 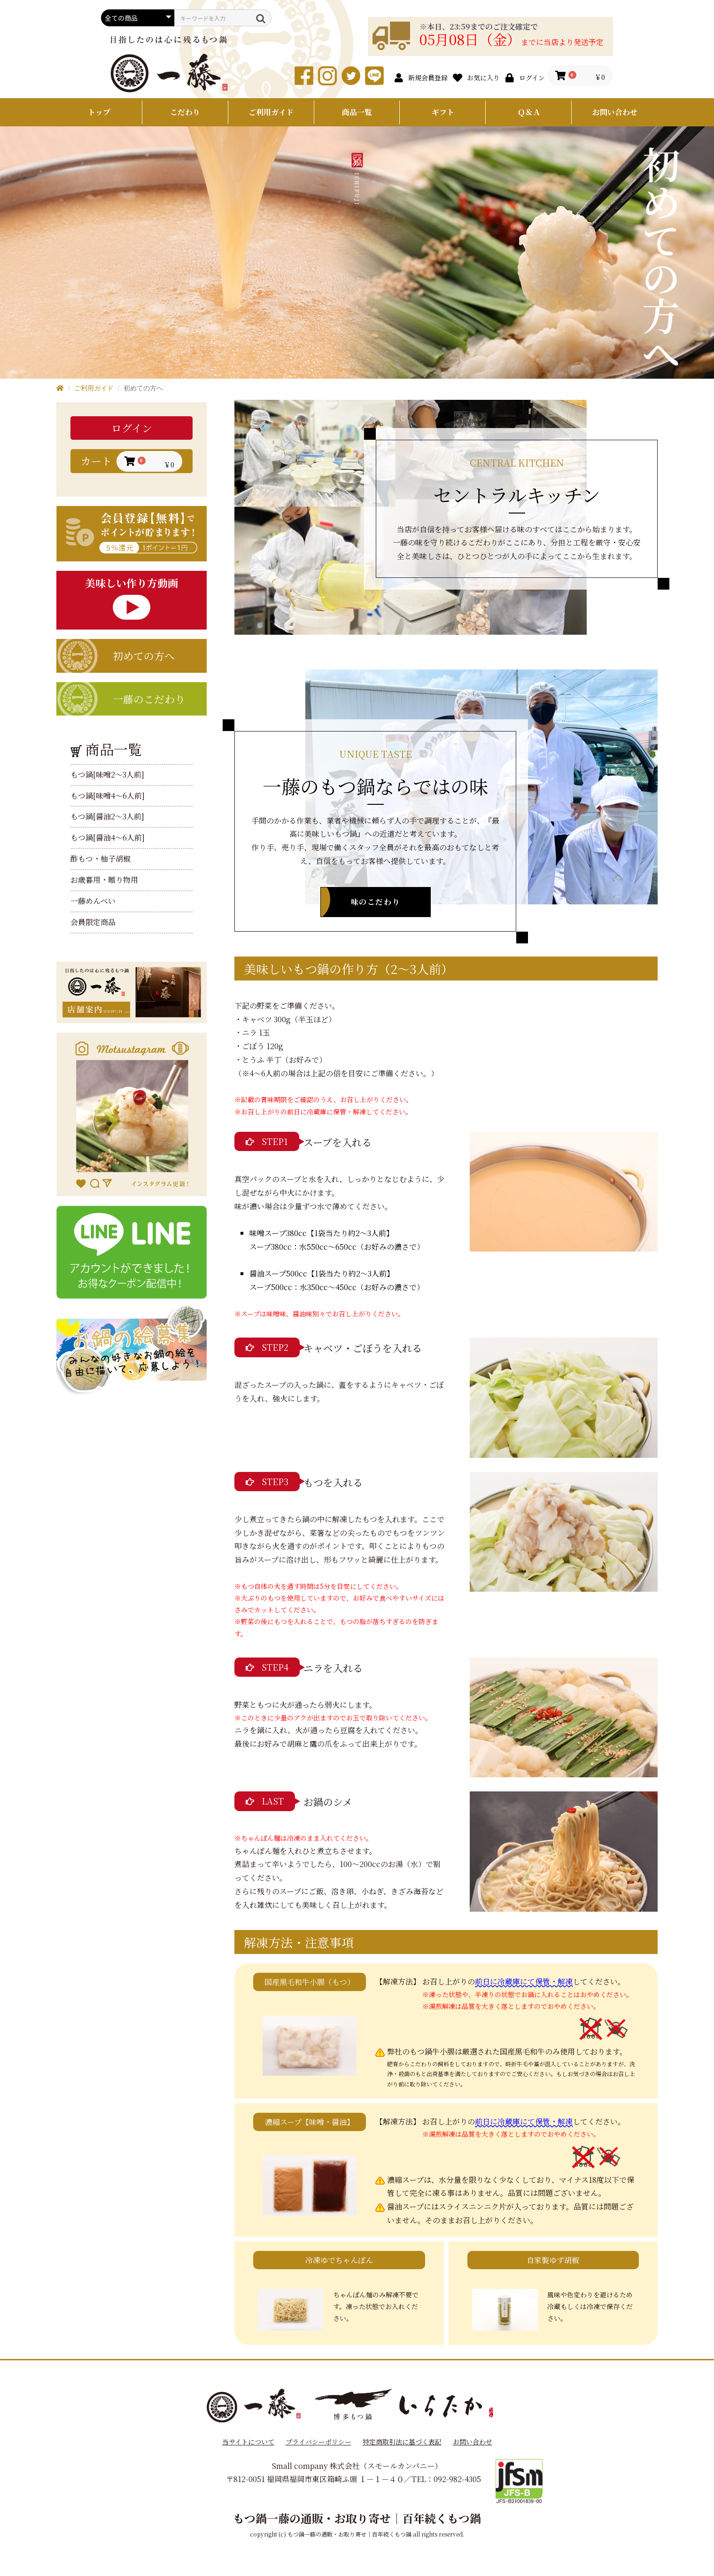 I want to click on もつ鍋[味噌2～3人前], so click(x=107, y=775).